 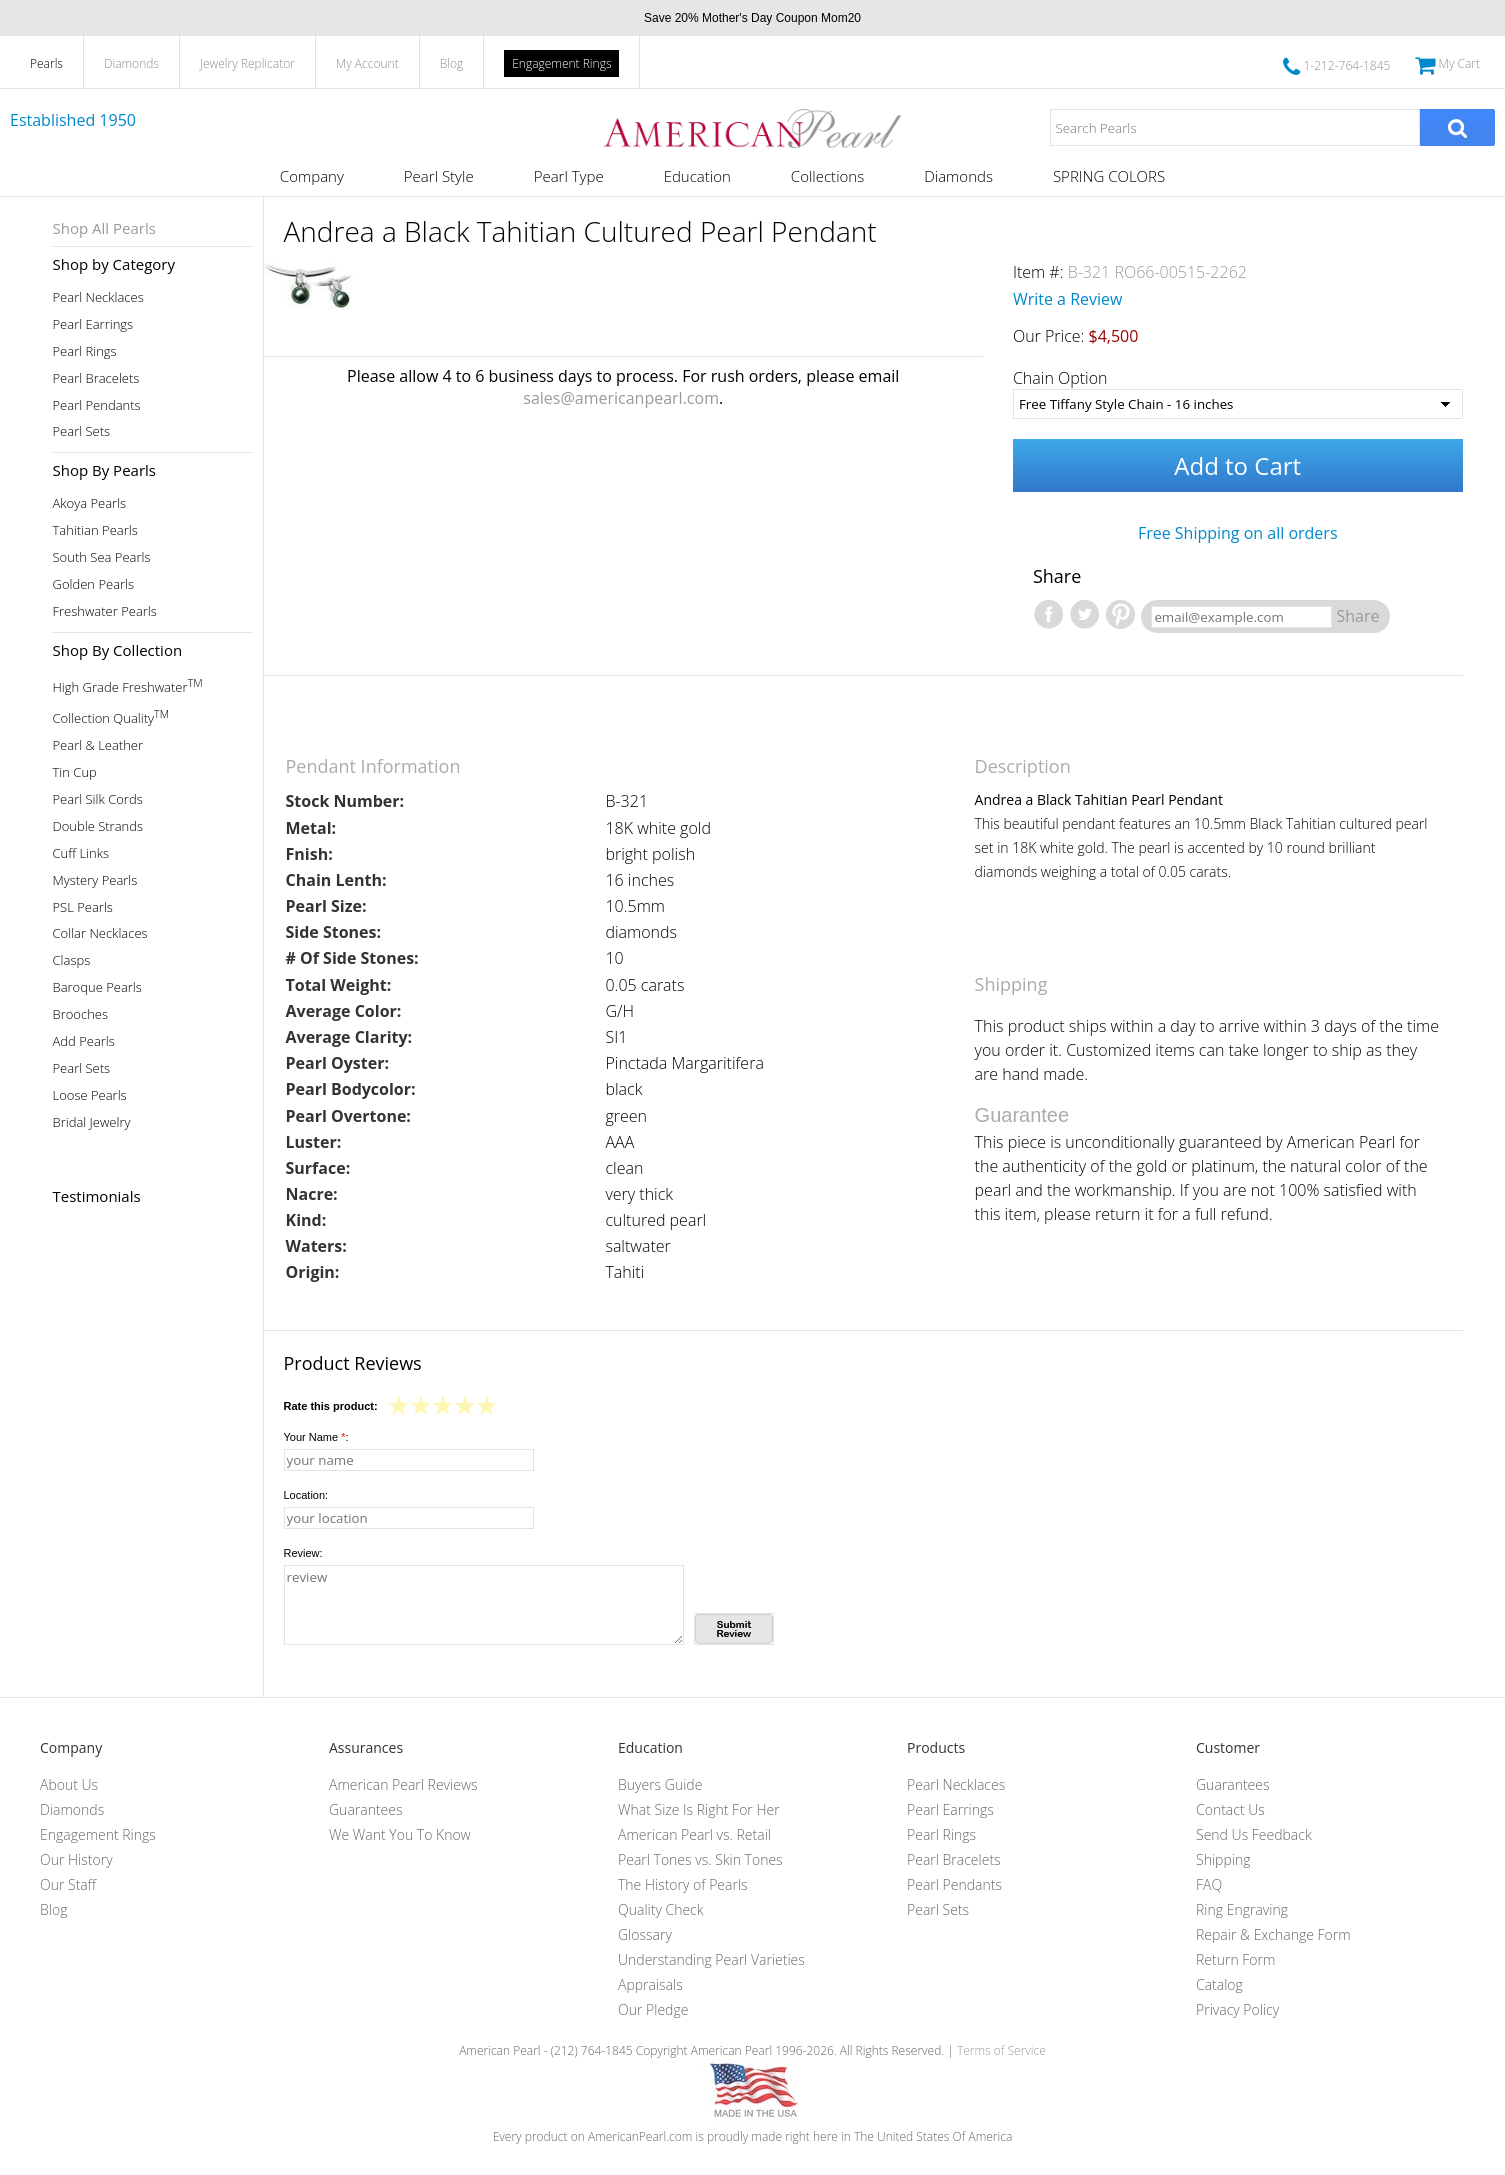 I want to click on What Size Is Right For Her, so click(x=699, y=1809).